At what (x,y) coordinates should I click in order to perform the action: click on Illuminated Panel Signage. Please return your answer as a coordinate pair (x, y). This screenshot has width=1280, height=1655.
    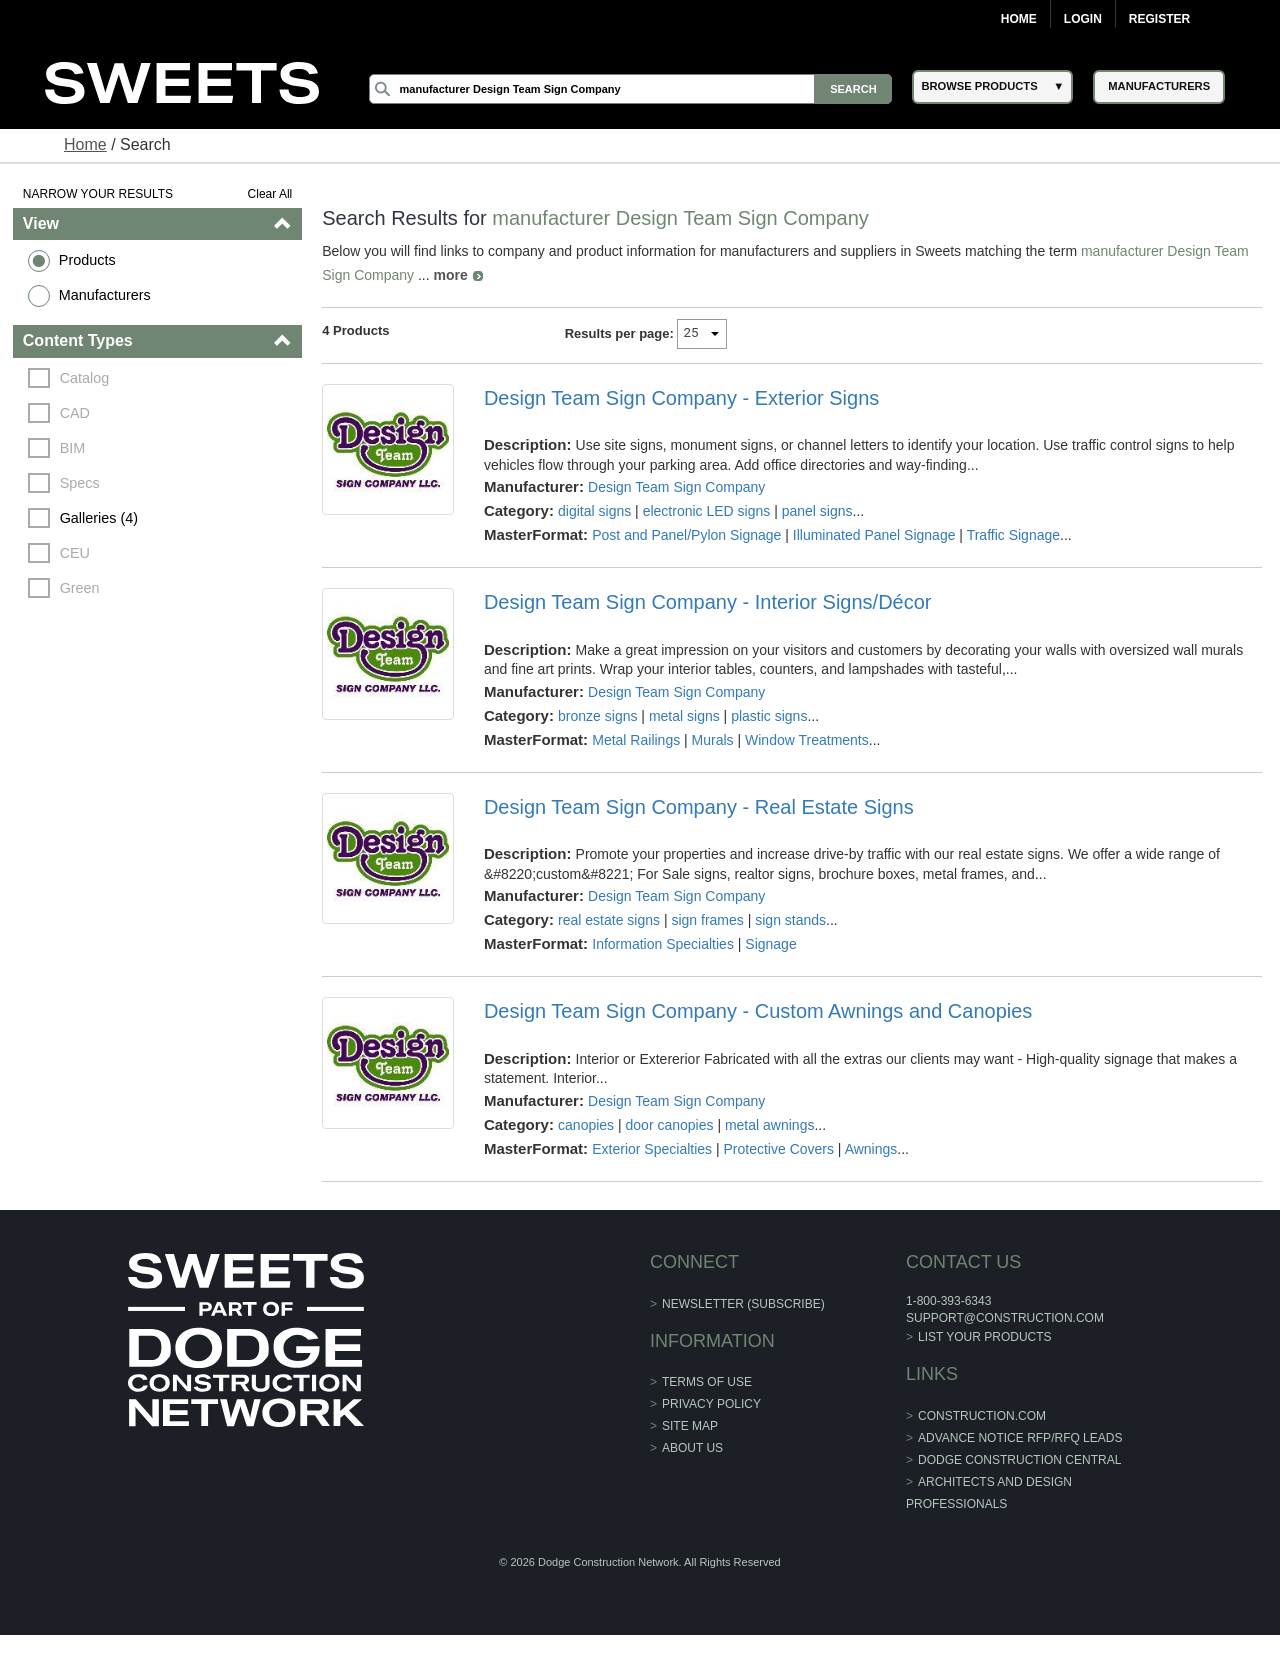
    Looking at the image, I should click on (874, 535).